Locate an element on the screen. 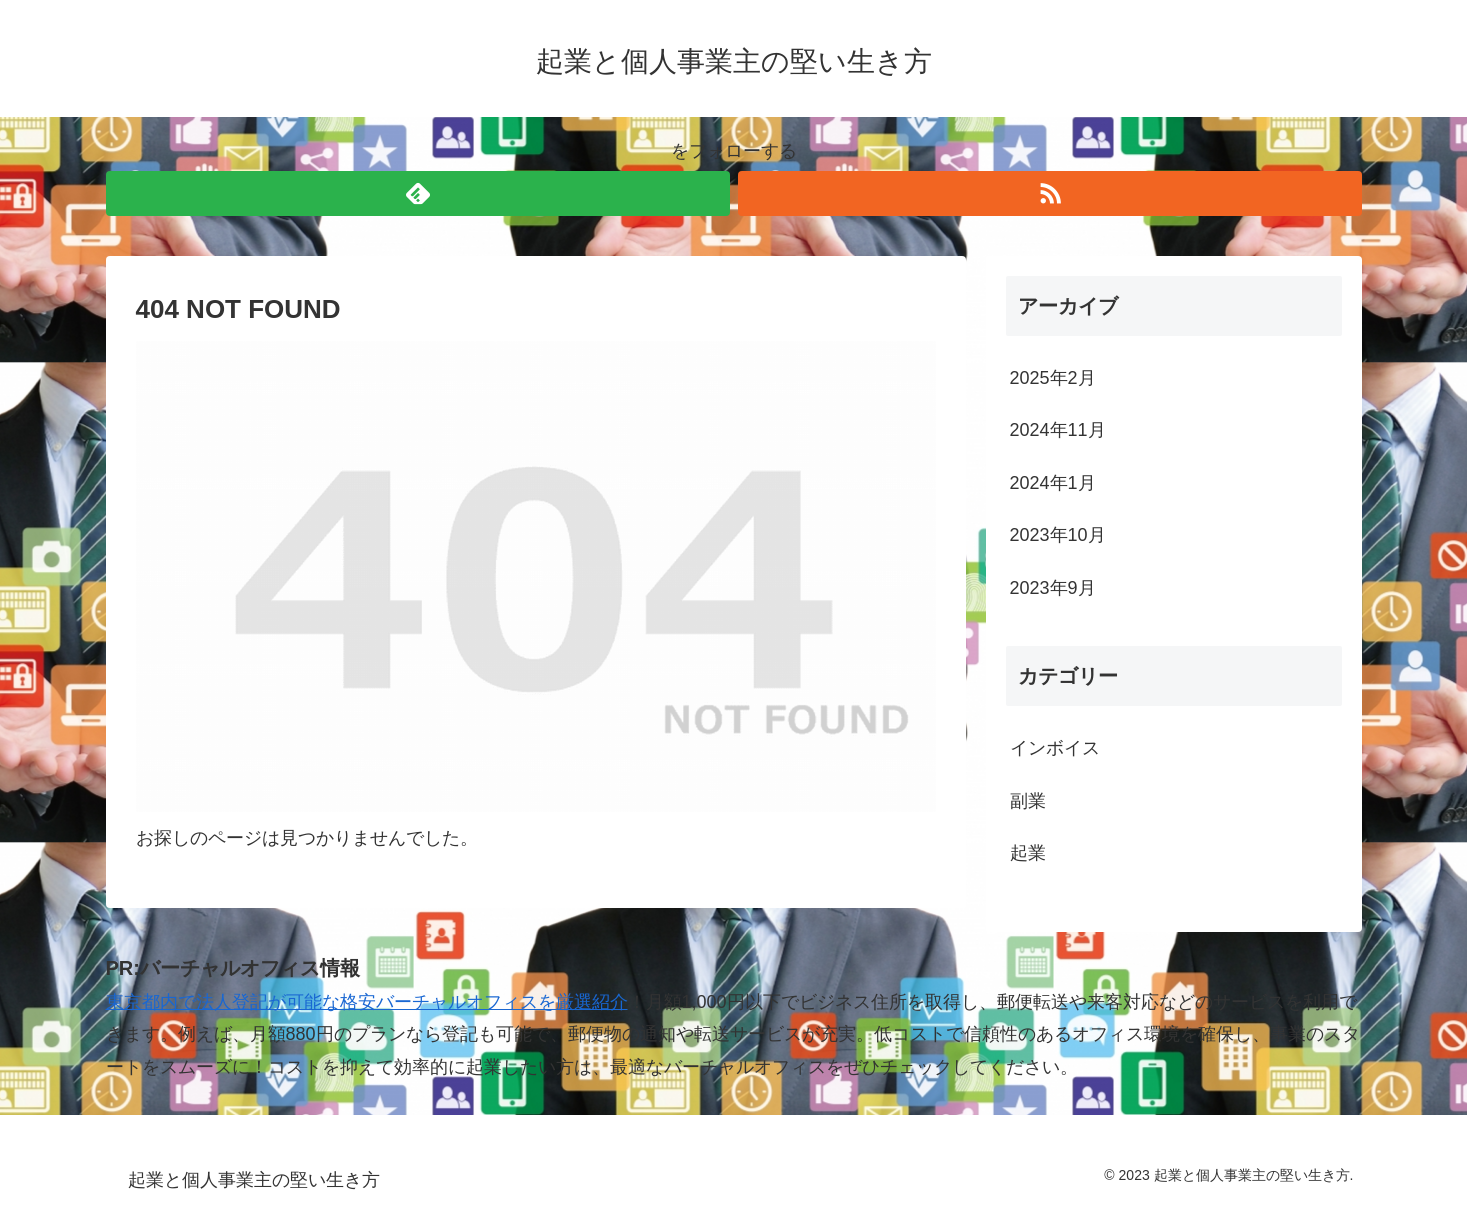 This screenshot has width=1467, height=1205. 2023年9月 is located at coordinates (1053, 588).